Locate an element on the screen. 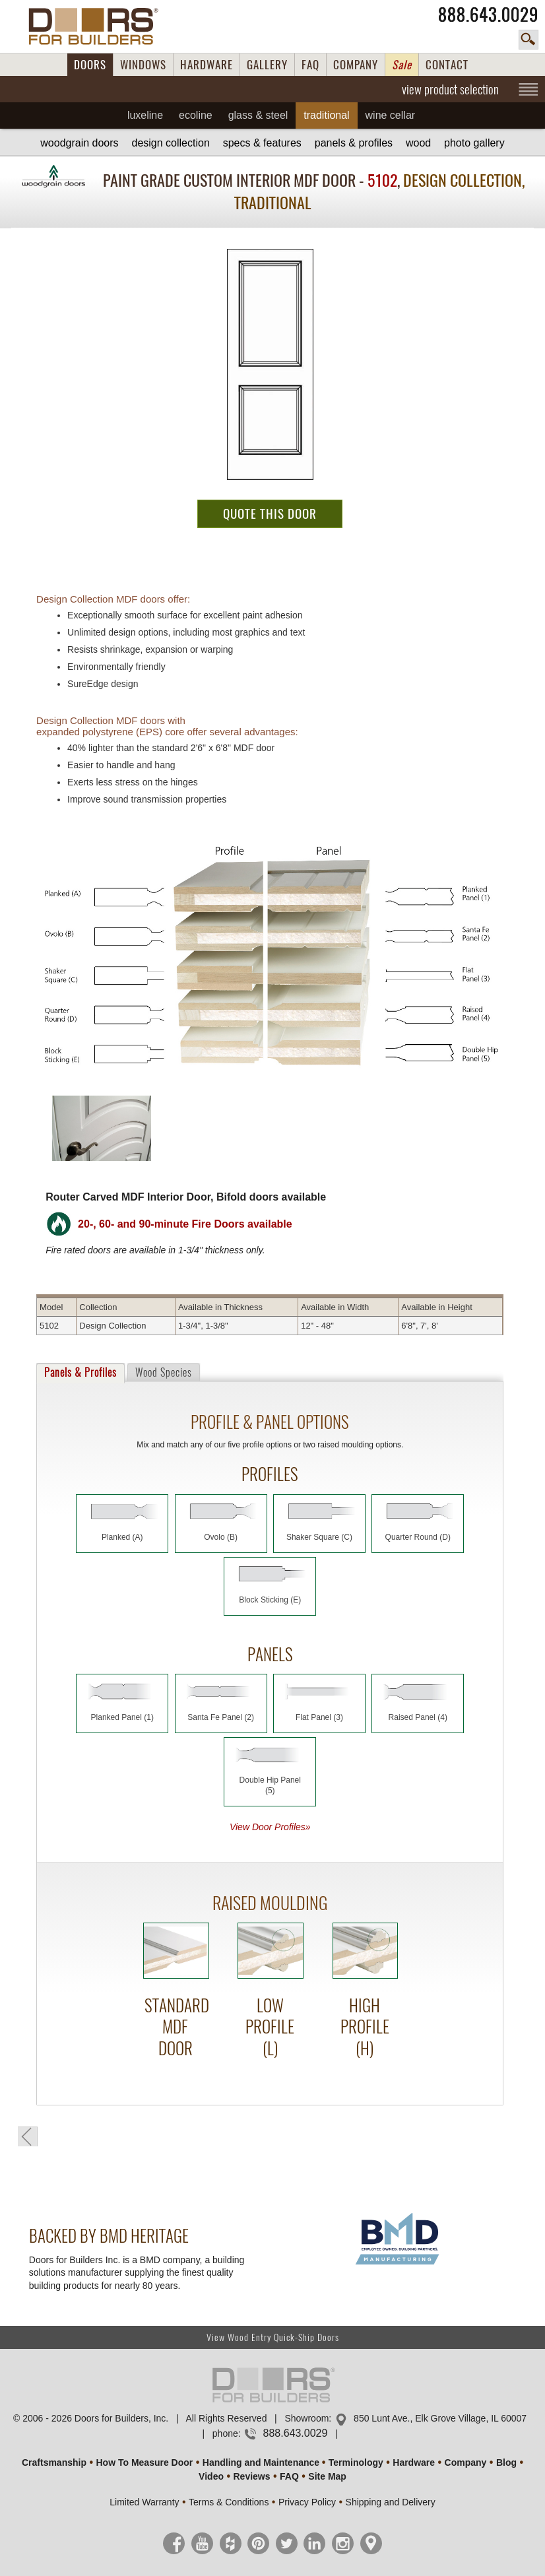  Blog is located at coordinates (506, 2462).